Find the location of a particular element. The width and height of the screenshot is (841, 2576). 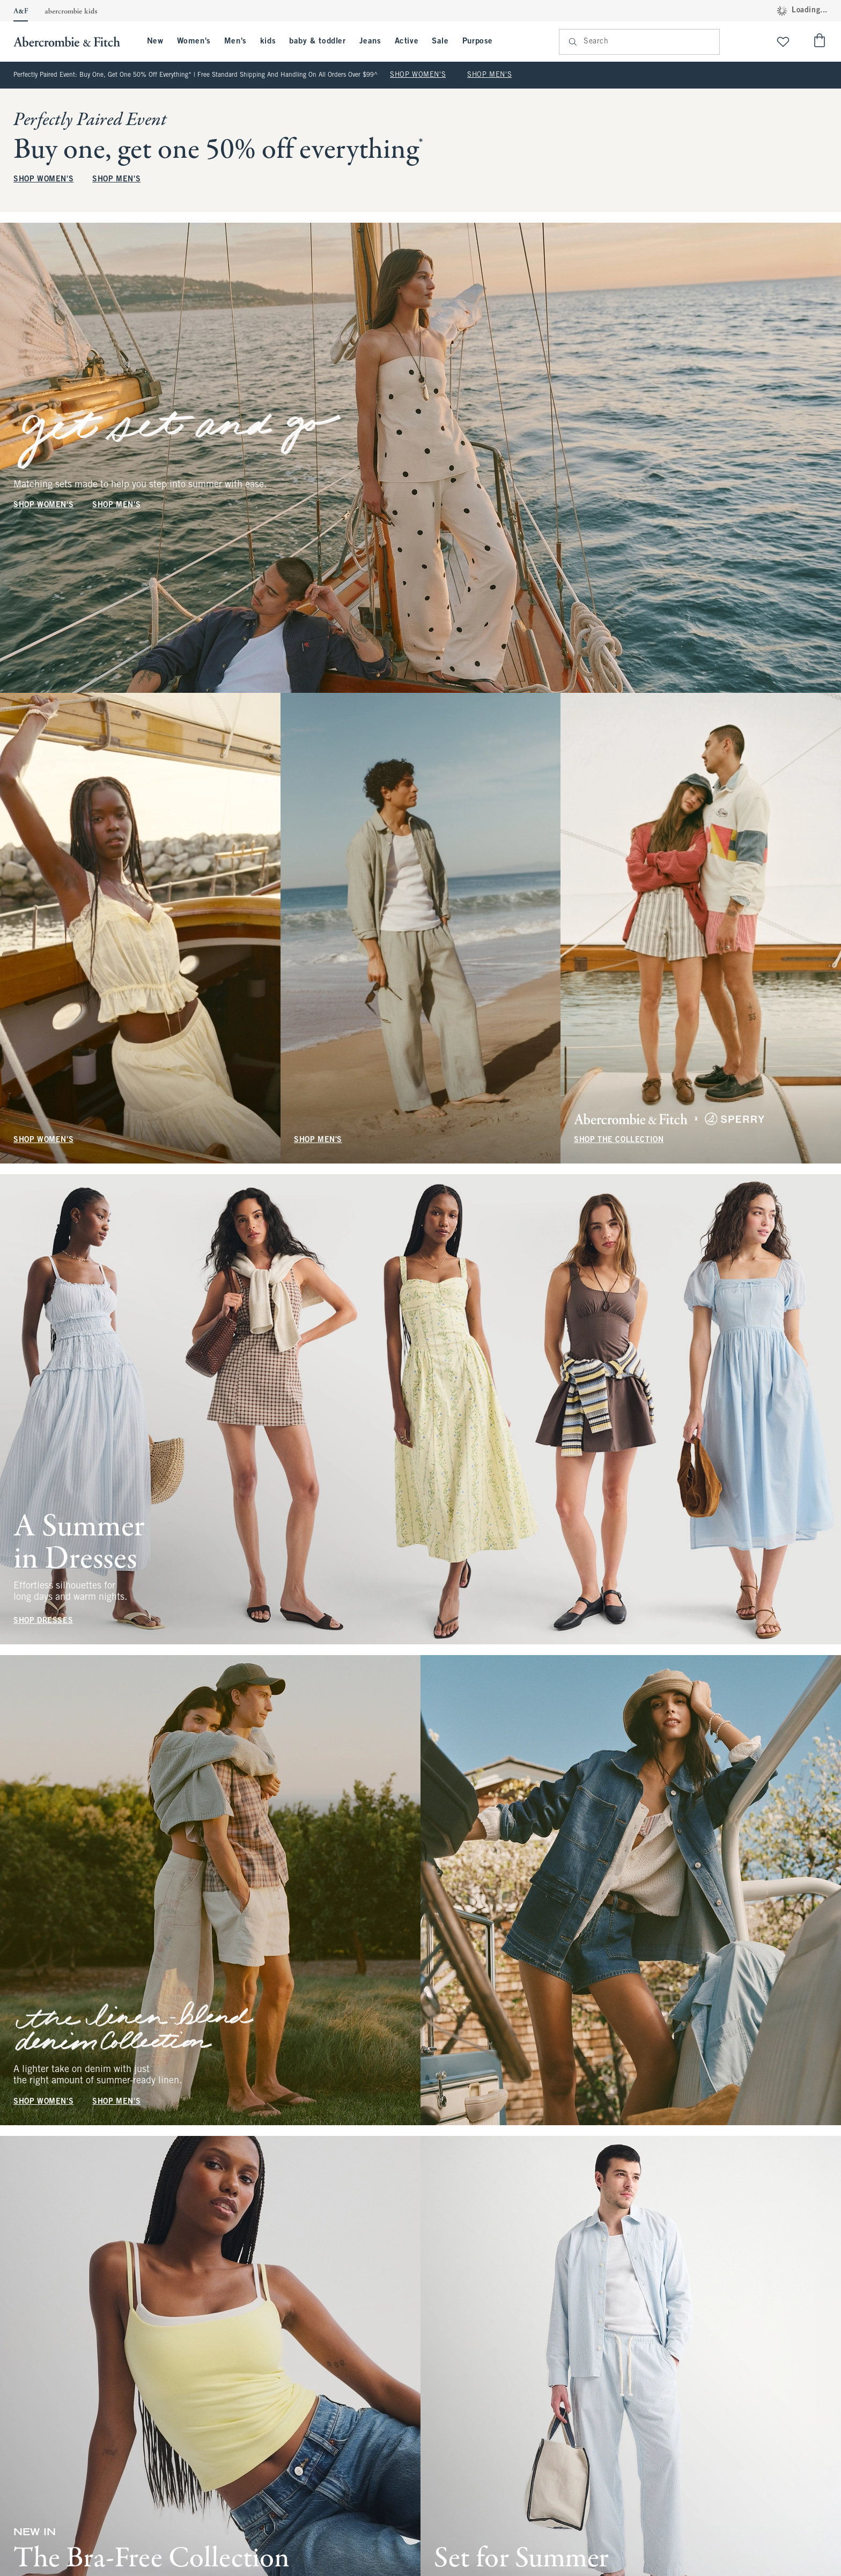

SHOP MEN'S is located at coordinates (489, 75).